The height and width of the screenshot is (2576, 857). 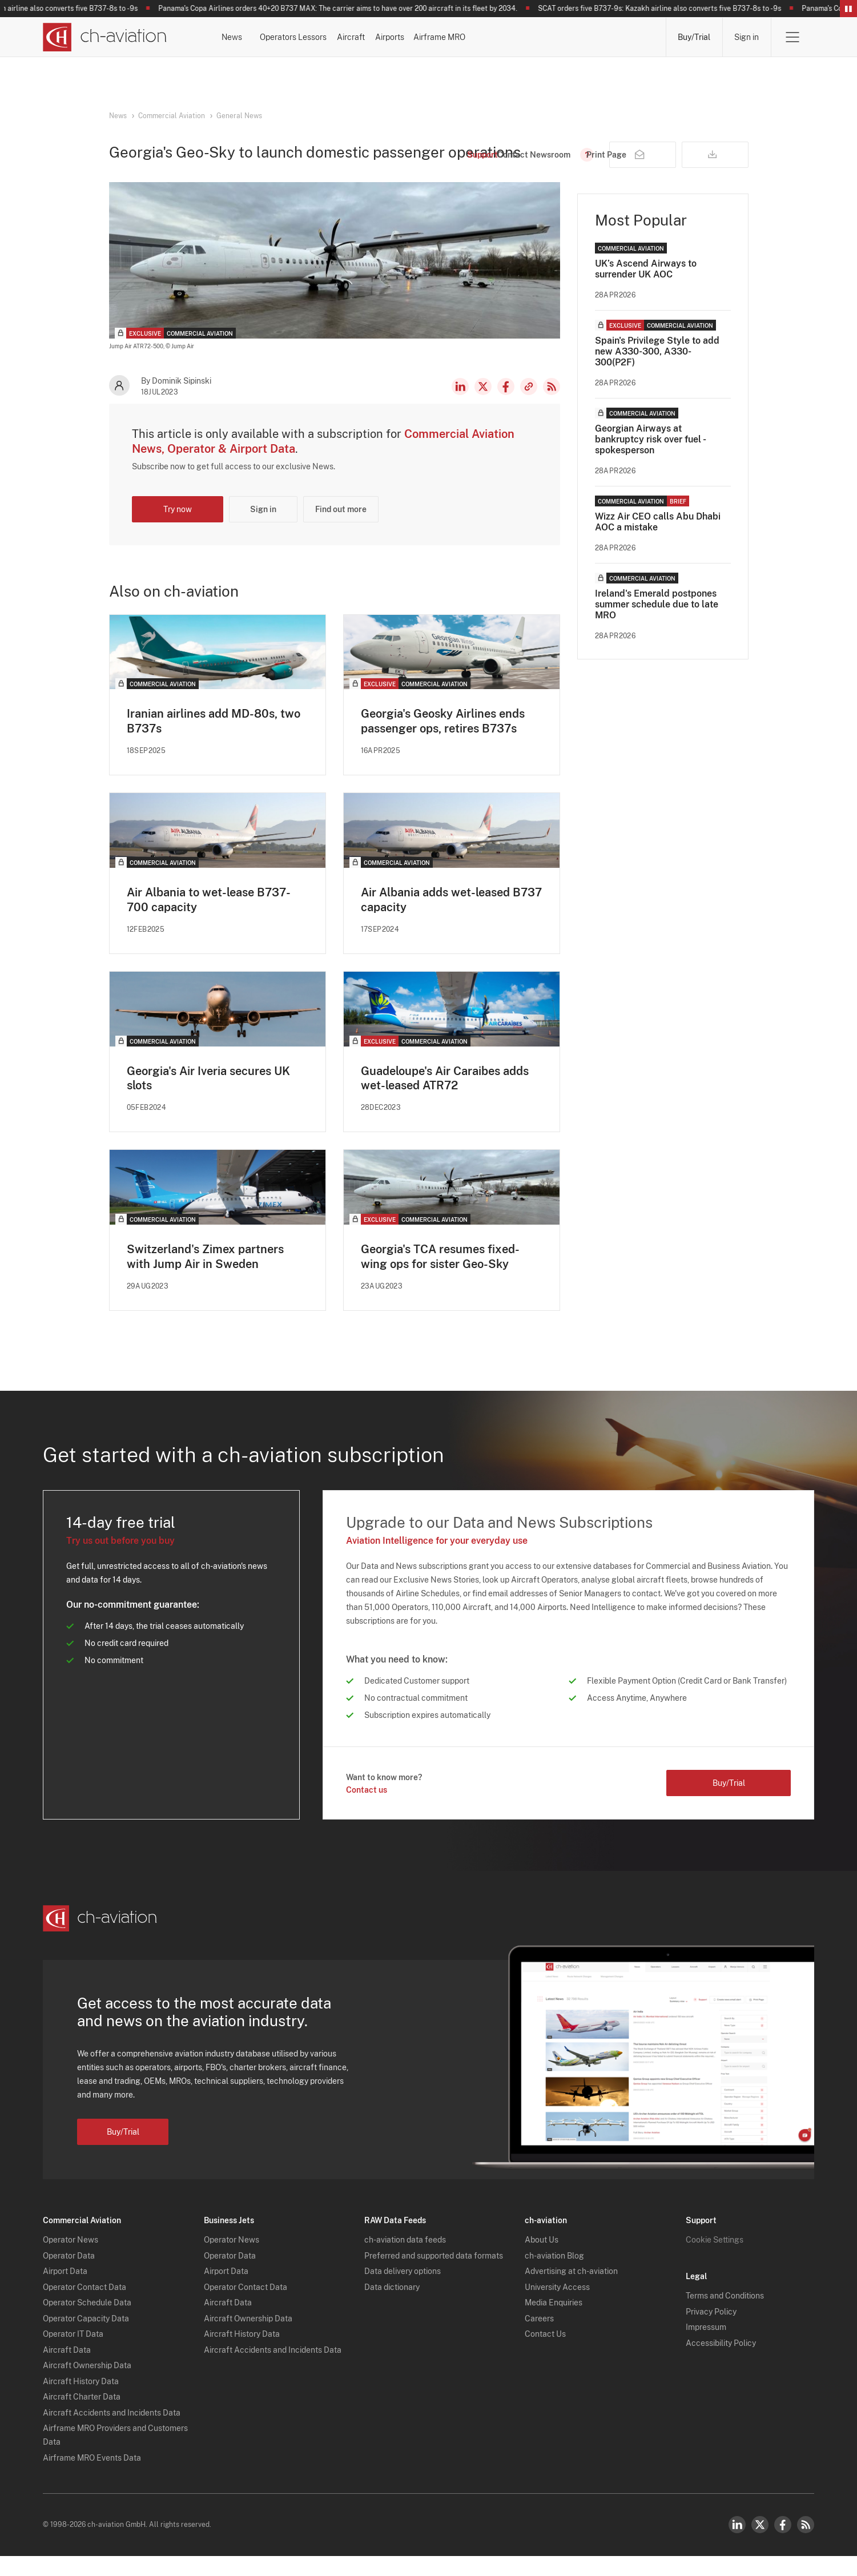 I want to click on Operator Capacity Data, so click(x=86, y=2338).